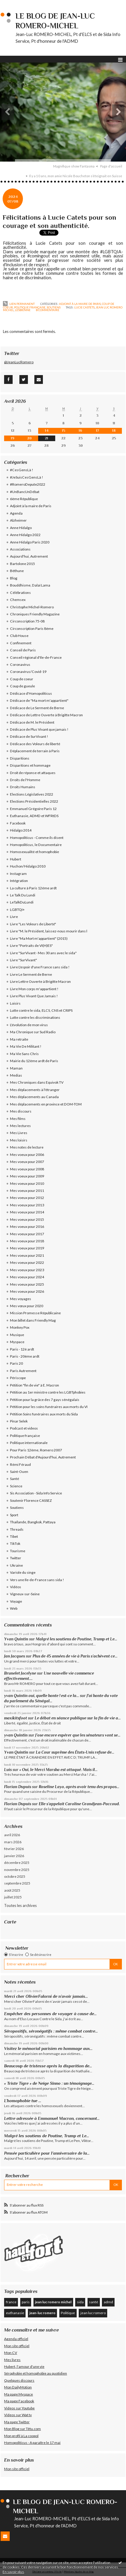 The image size is (126, 2576). I want to click on L’homophobie tue …, so click(22, 2100).